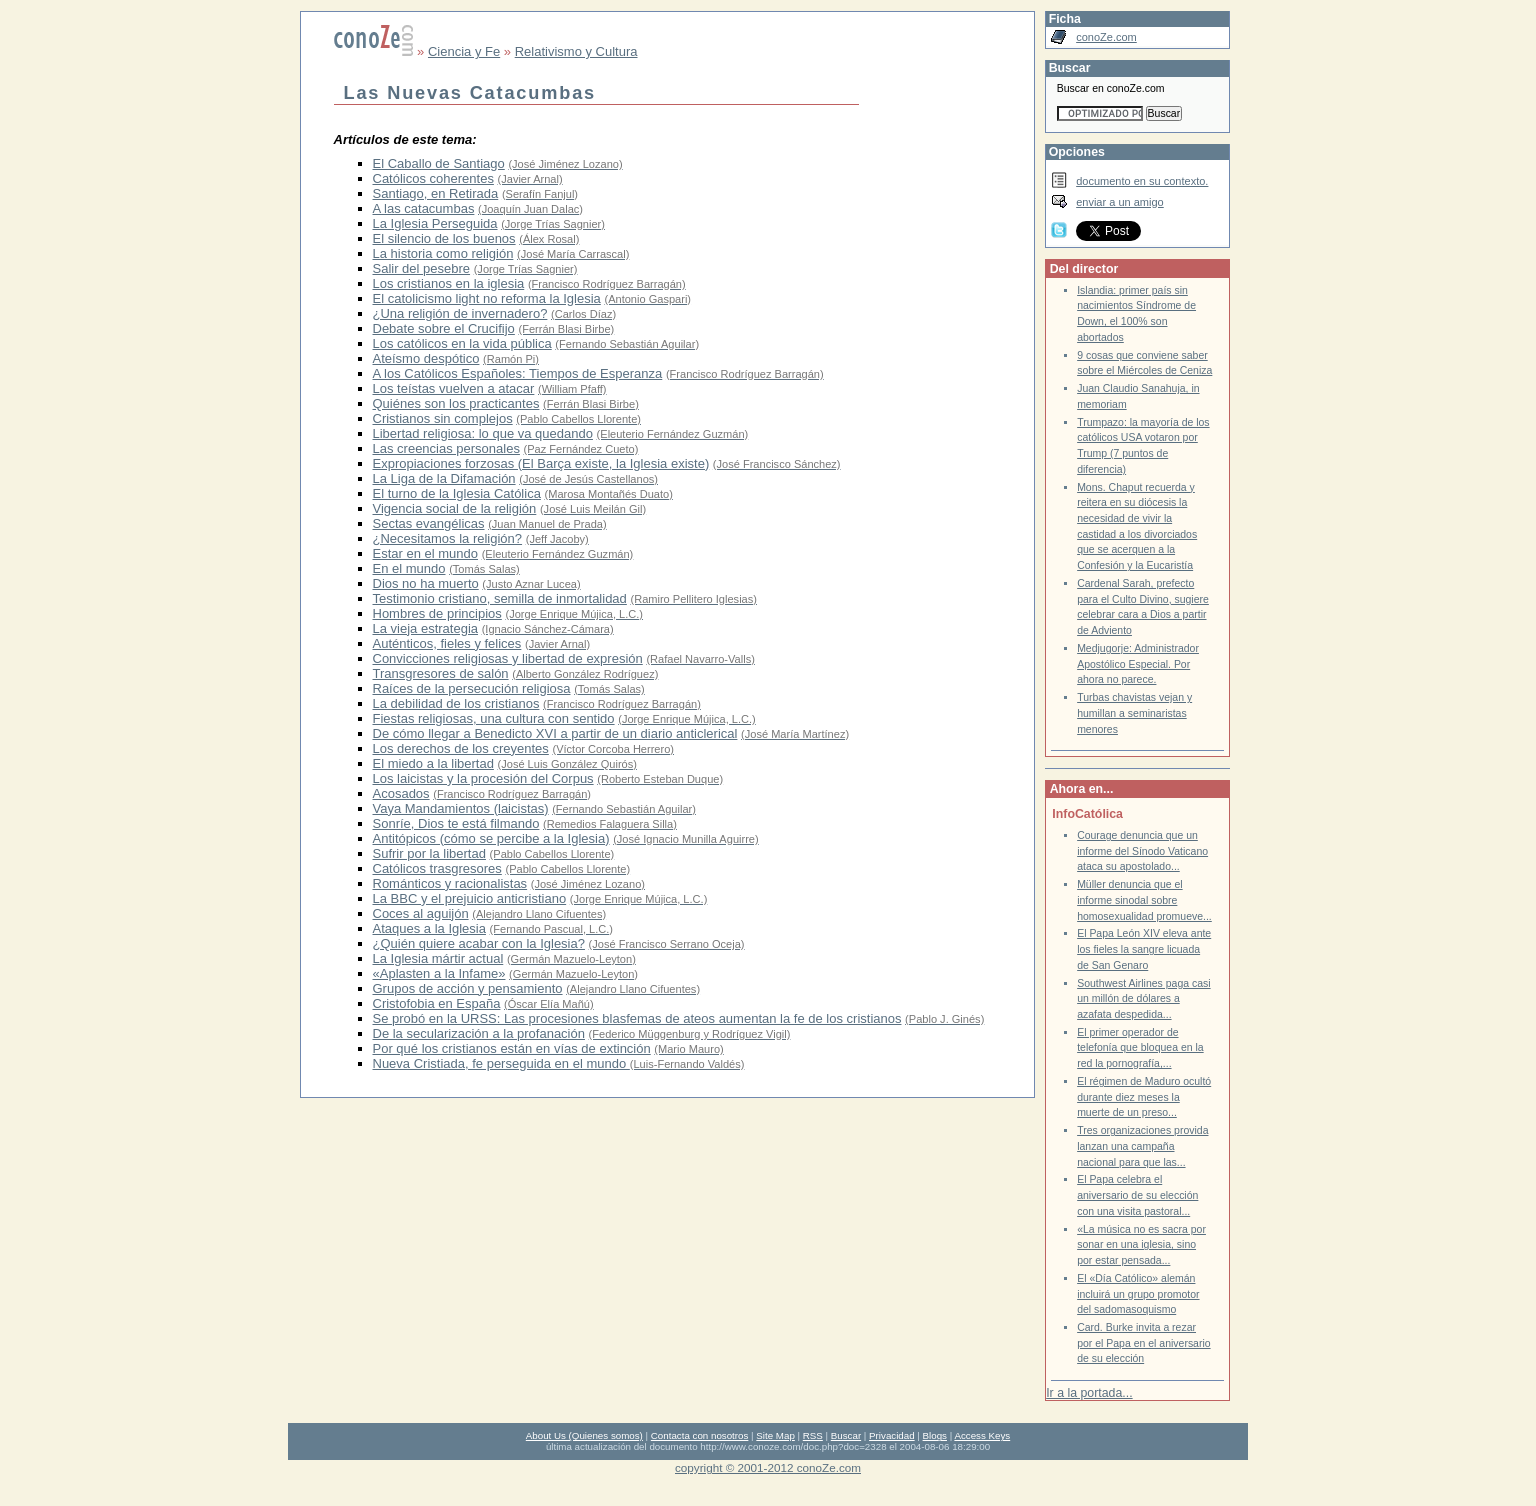 This screenshot has width=1536, height=1506. I want to click on Santiago, en Retirada, so click(436, 193).